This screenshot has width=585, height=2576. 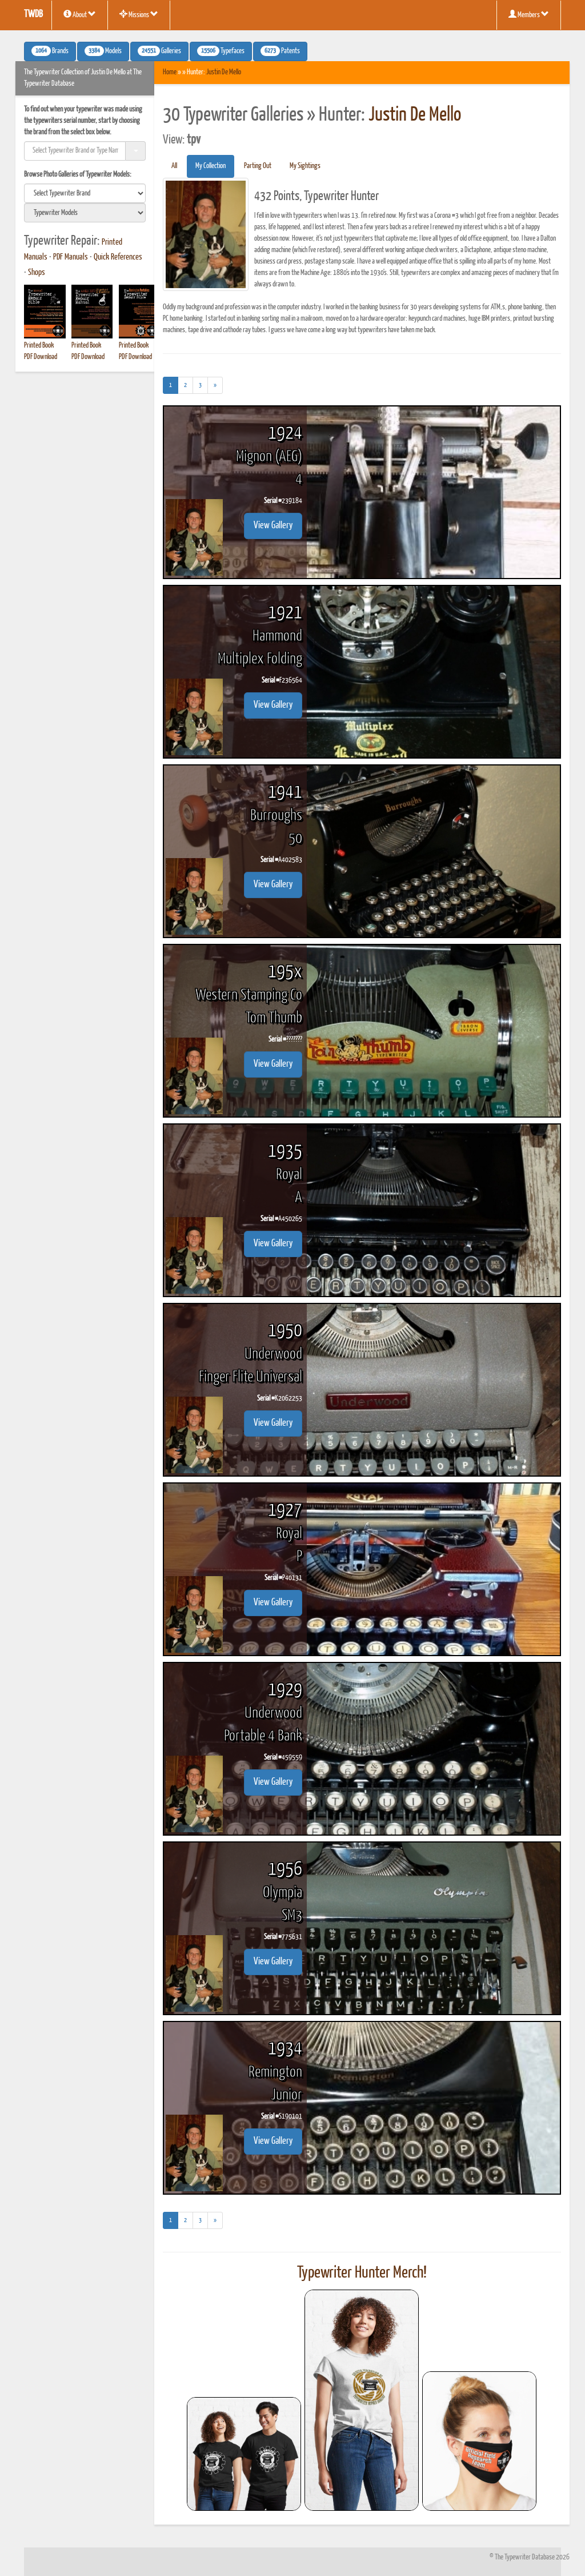 I want to click on Patents [button], so click(x=280, y=51).